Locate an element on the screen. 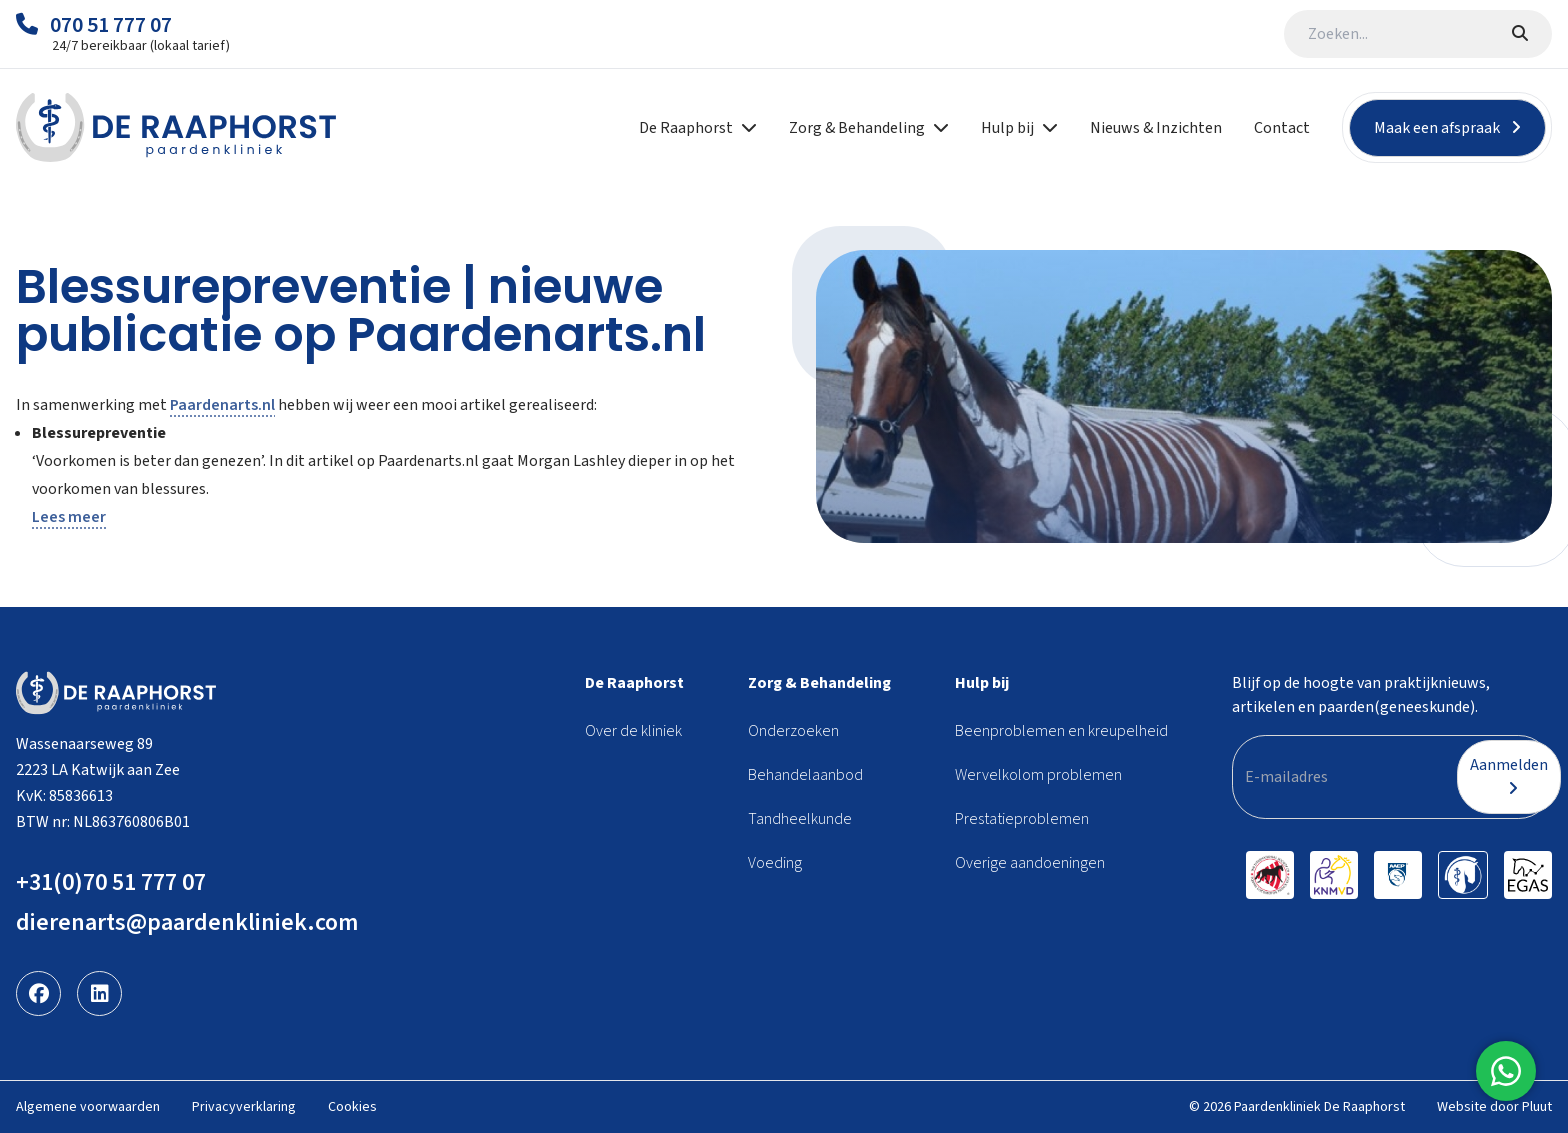  Maak een afspraak is located at coordinates (1447, 128).